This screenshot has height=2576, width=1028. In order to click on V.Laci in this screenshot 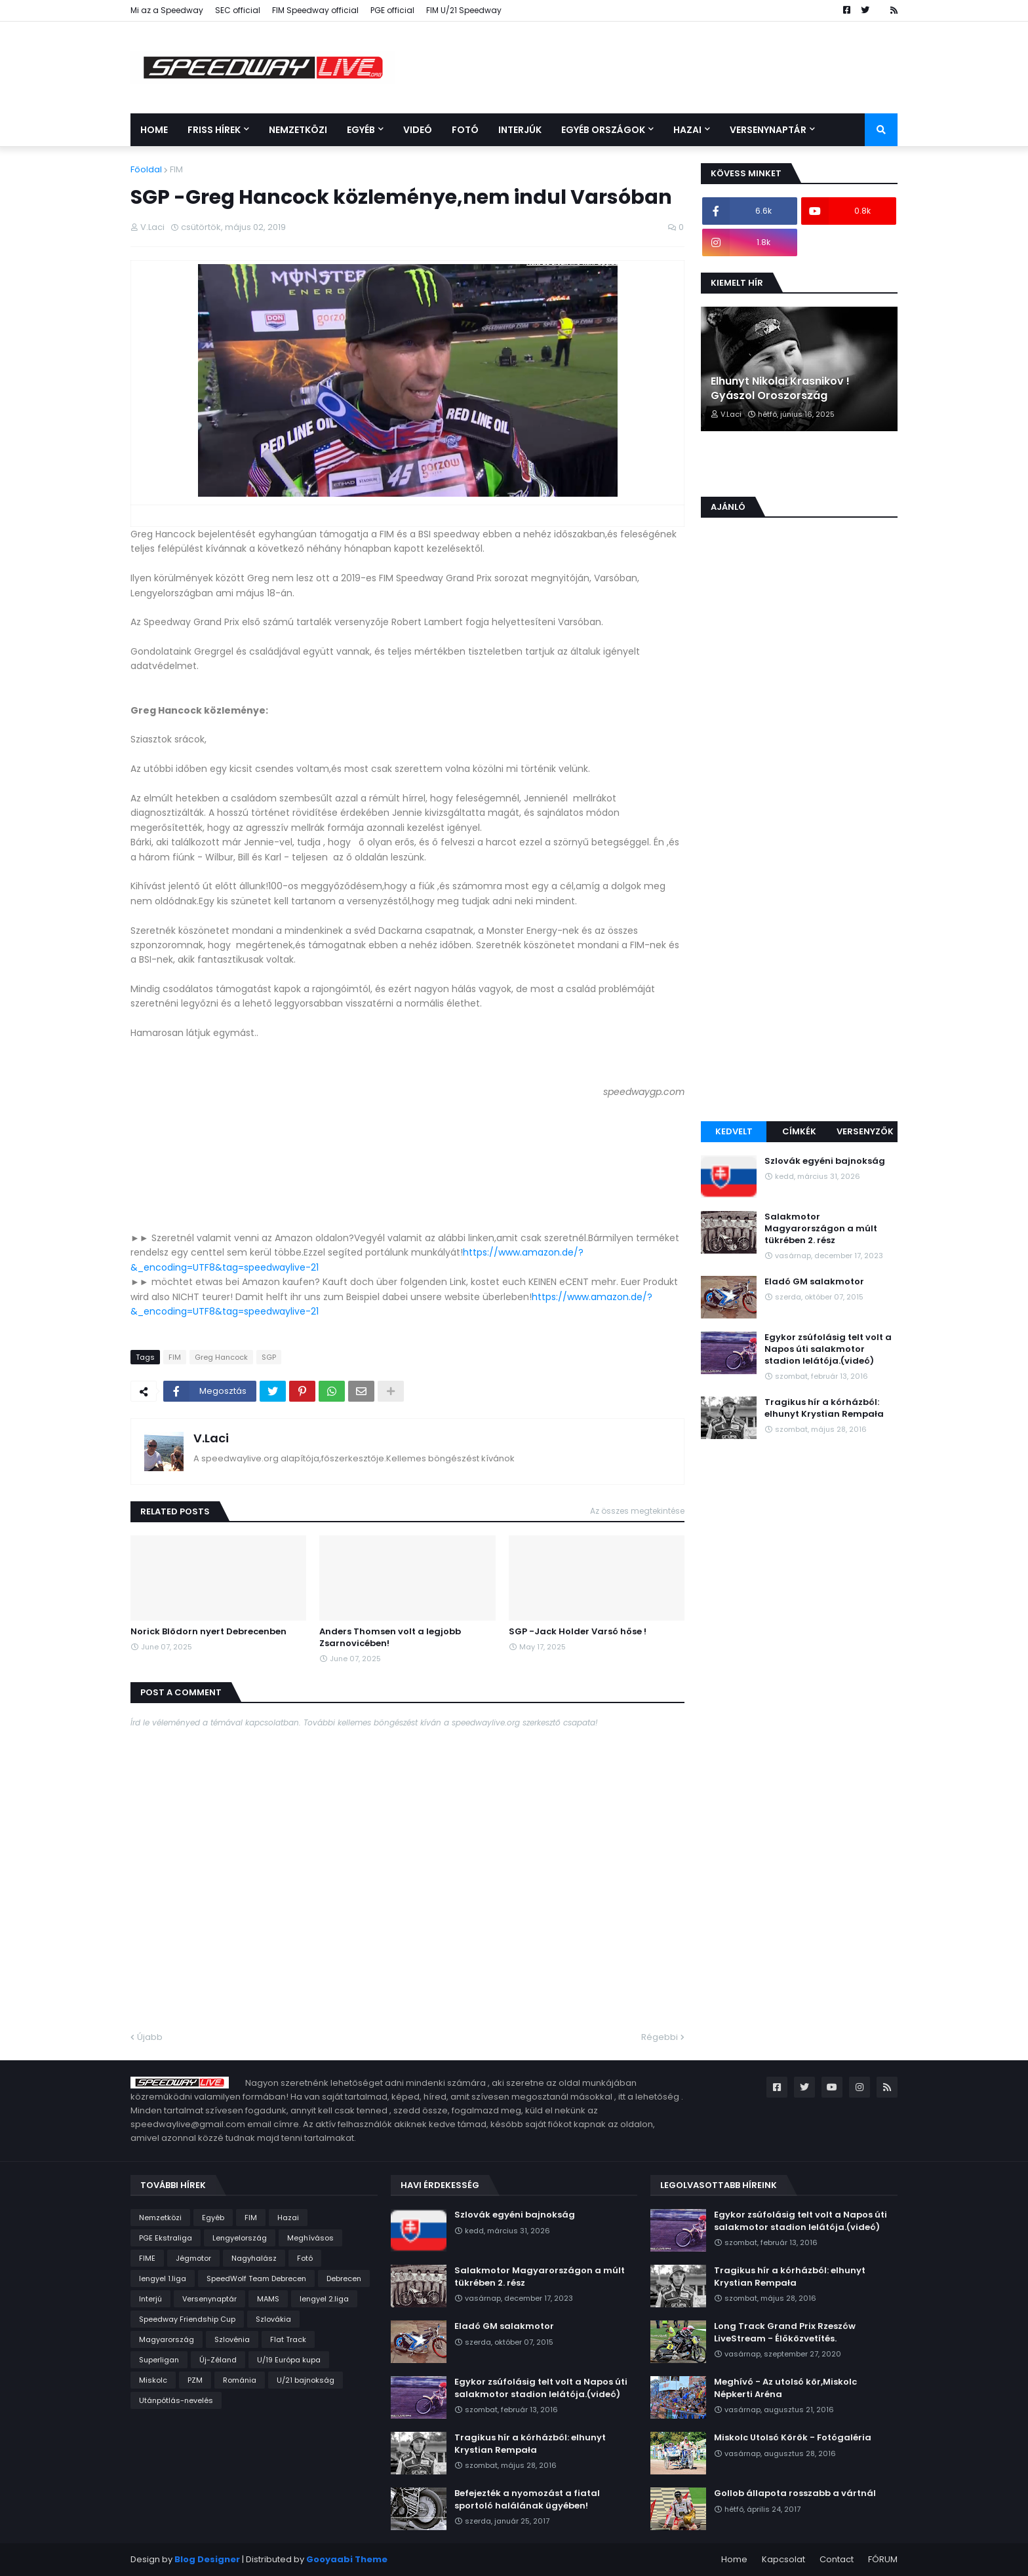, I will do `click(211, 1438)`.